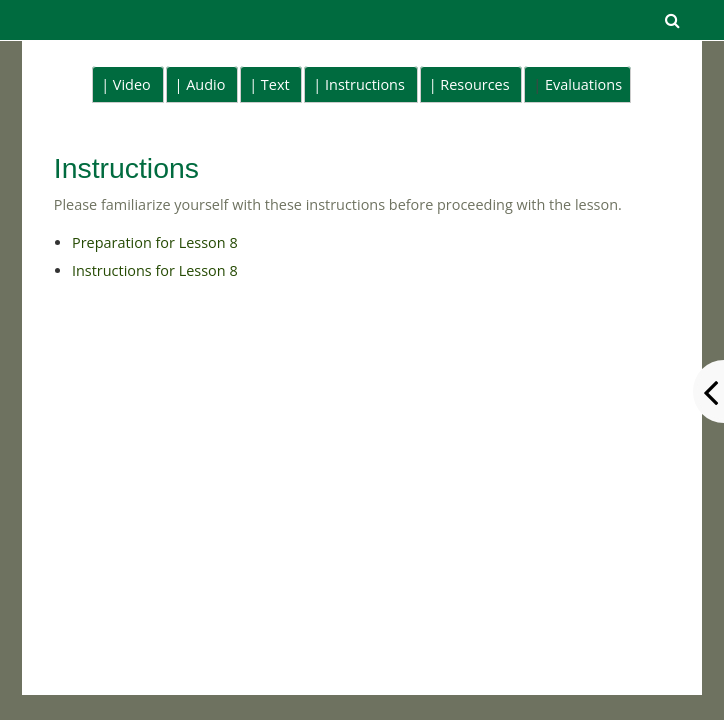 The height and width of the screenshot is (720, 724). I want to click on Instructions for Lesson 8, so click(155, 270).